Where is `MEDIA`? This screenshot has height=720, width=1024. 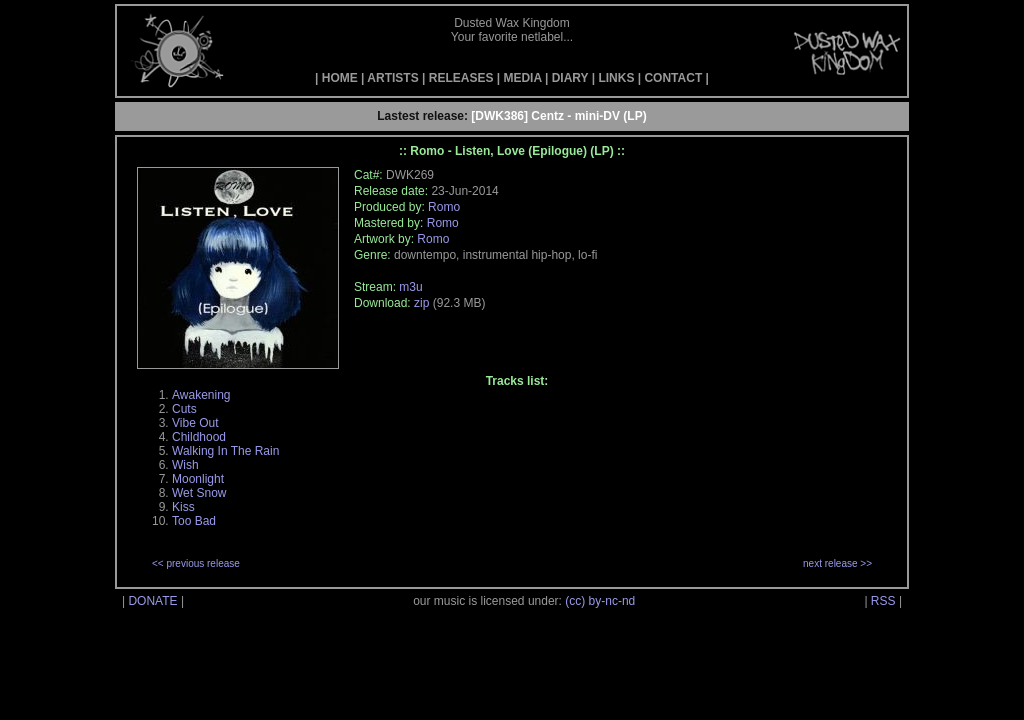 MEDIA is located at coordinates (522, 78).